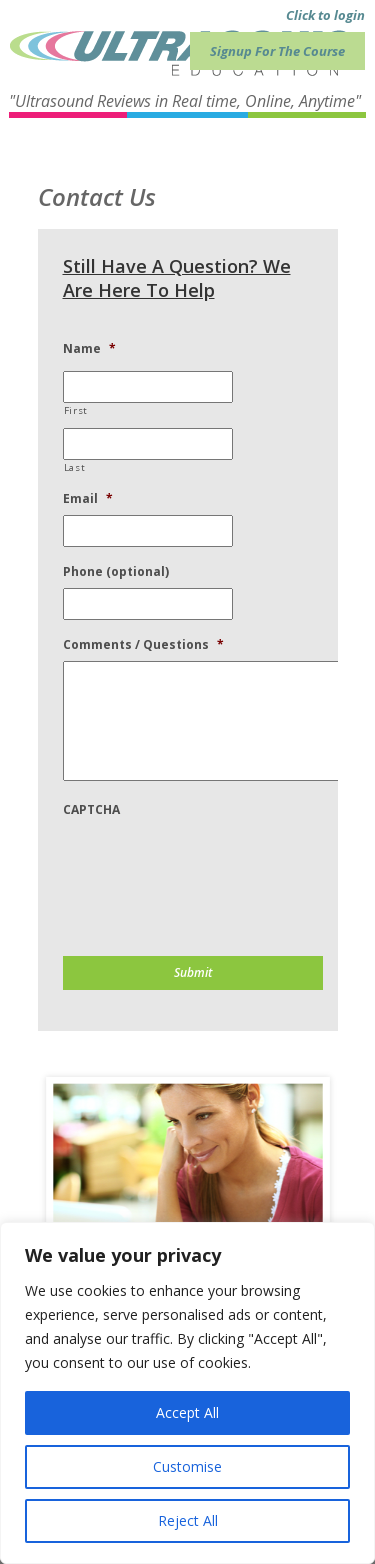 This screenshot has height=1564, width=375. What do you see at coordinates (88, 499) in the screenshot?
I see `Email` at bounding box center [88, 499].